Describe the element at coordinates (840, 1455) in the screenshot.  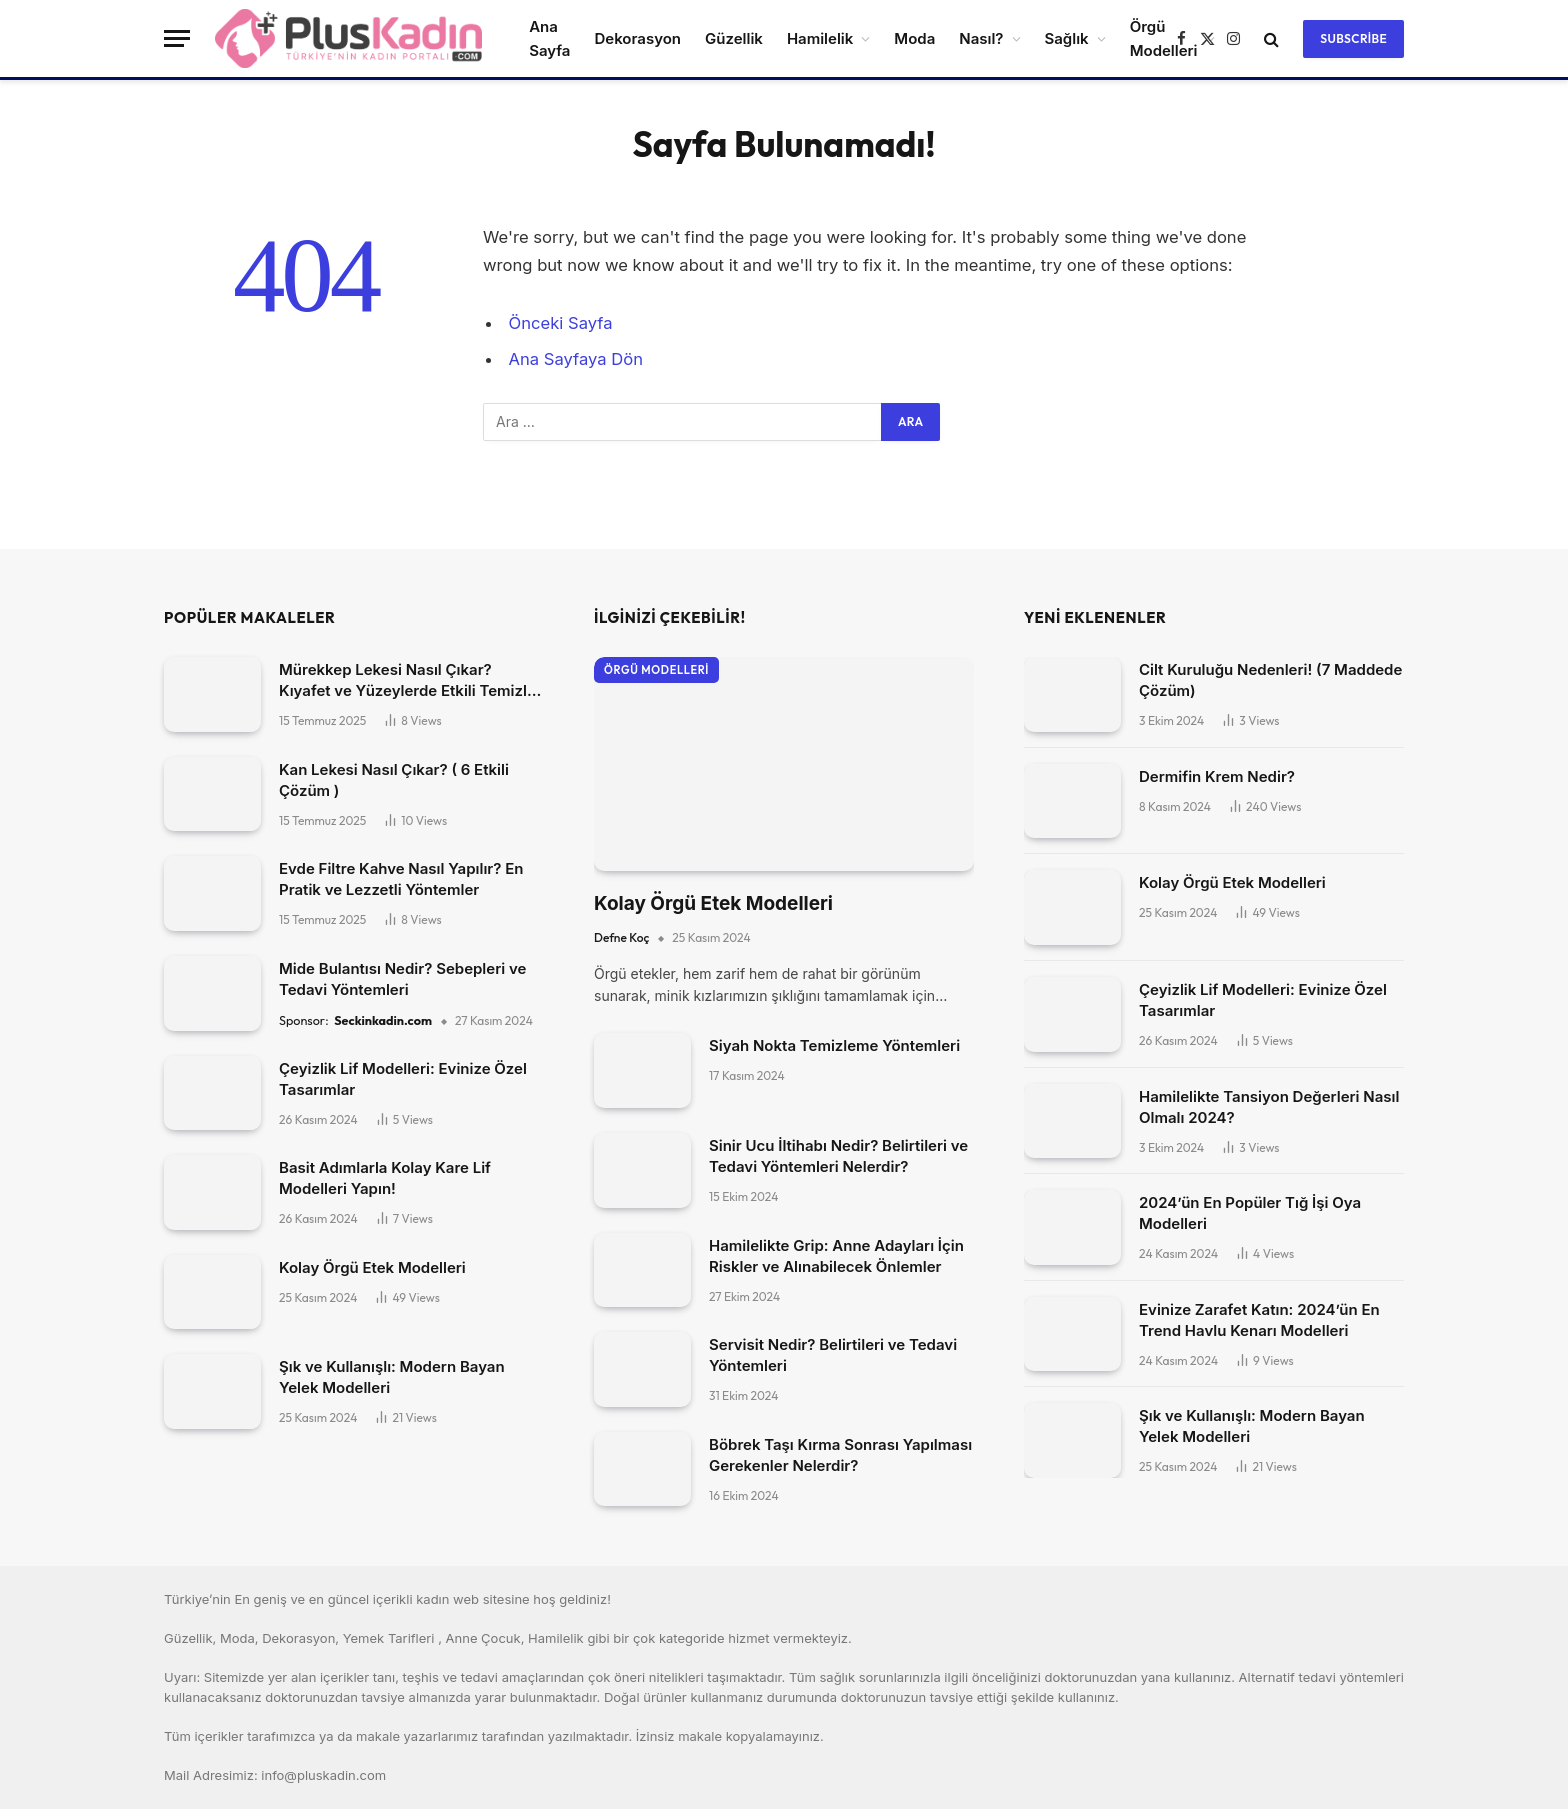
I see `Böbrek Taşı Kırma Sonrası Yapılması Gerekenler Nelerdir?` at that location.